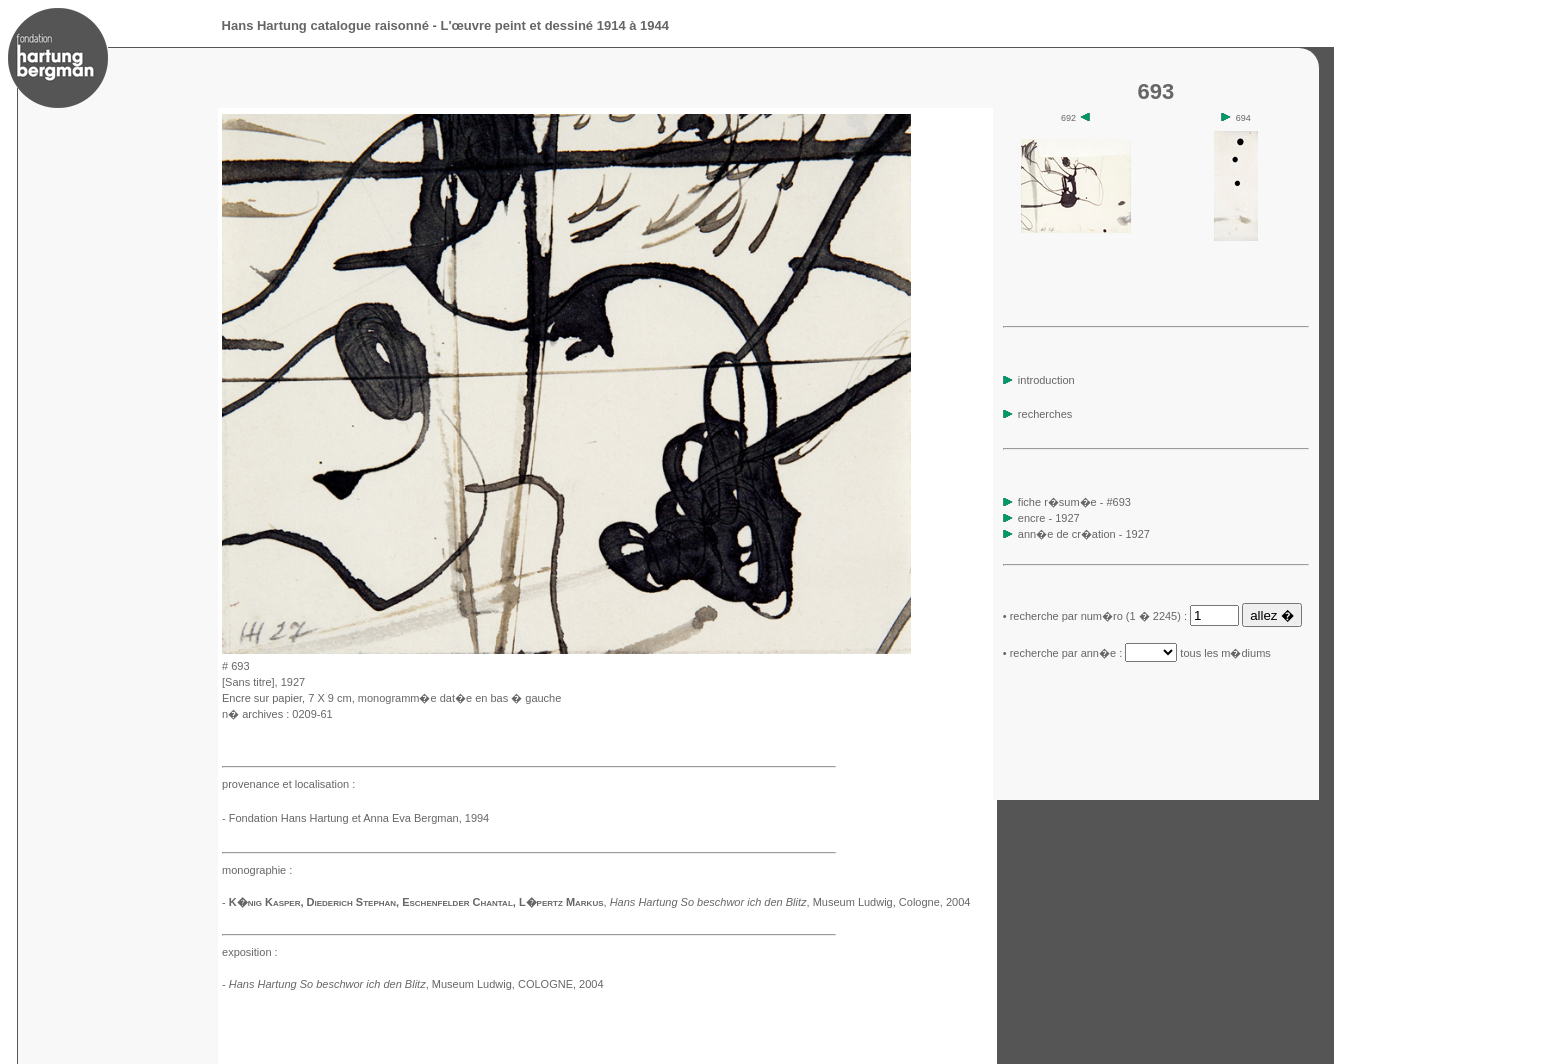 This screenshot has width=1568, height=1064. I want to click on , Museum Ludwig, Cologne, 2004, so click(790, 902).